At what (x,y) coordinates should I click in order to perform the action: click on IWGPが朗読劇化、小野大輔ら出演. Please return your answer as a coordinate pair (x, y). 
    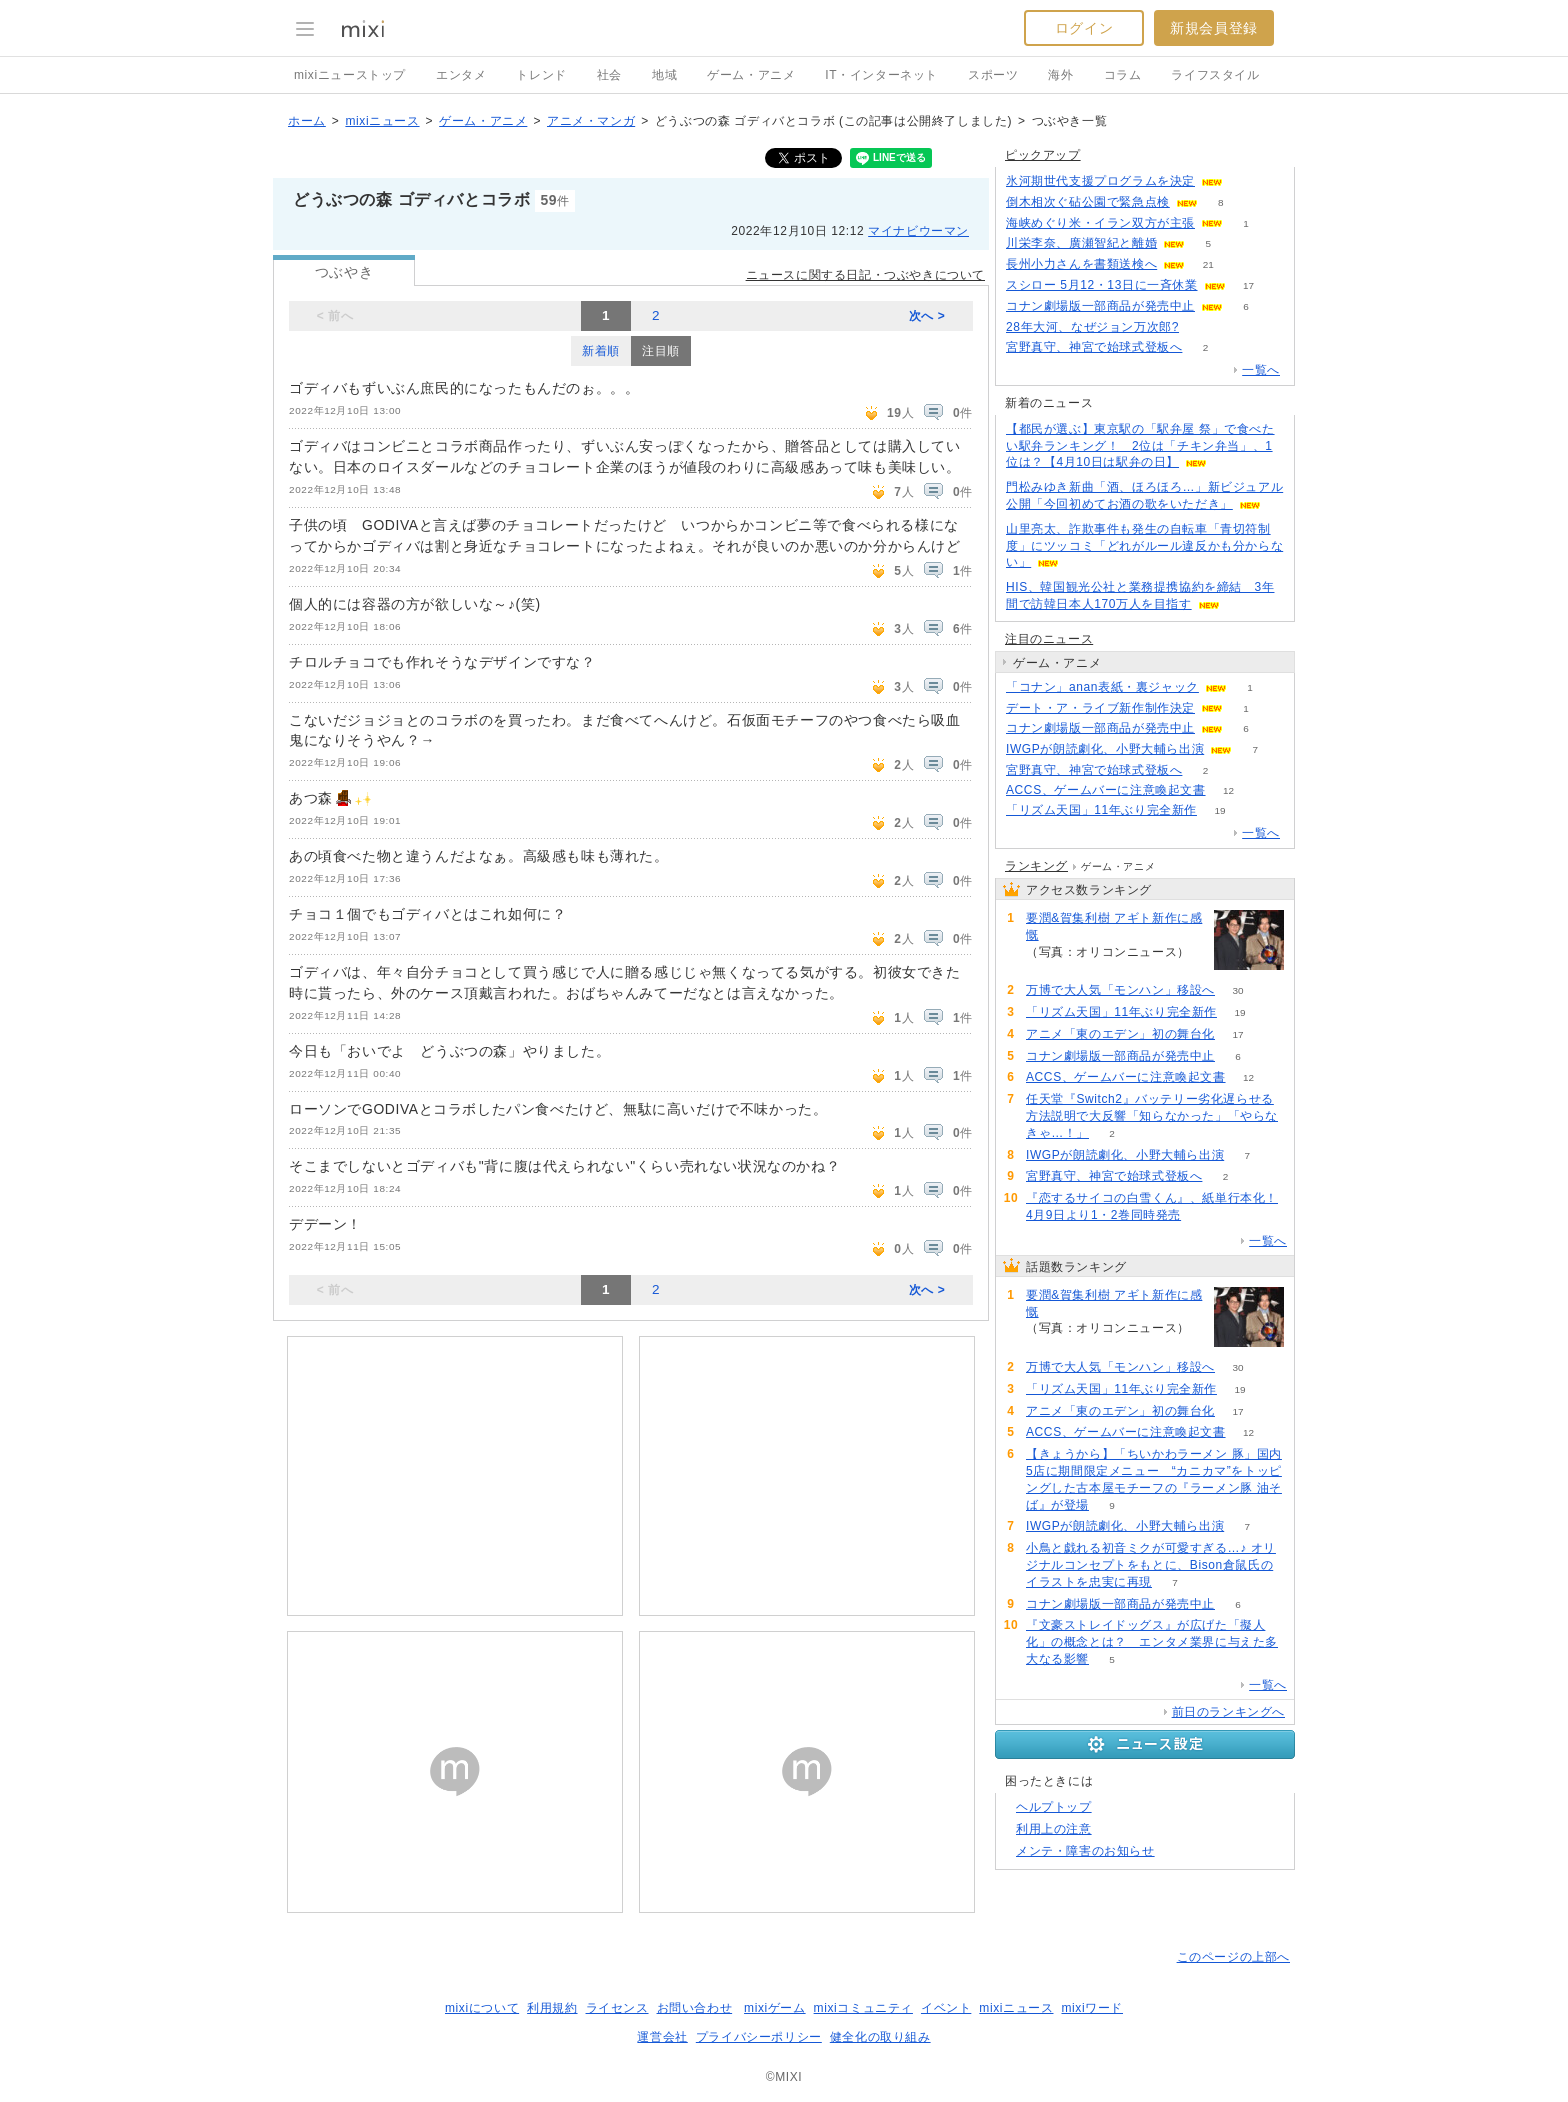
    Looking at the image, I should click on (1105, 749).